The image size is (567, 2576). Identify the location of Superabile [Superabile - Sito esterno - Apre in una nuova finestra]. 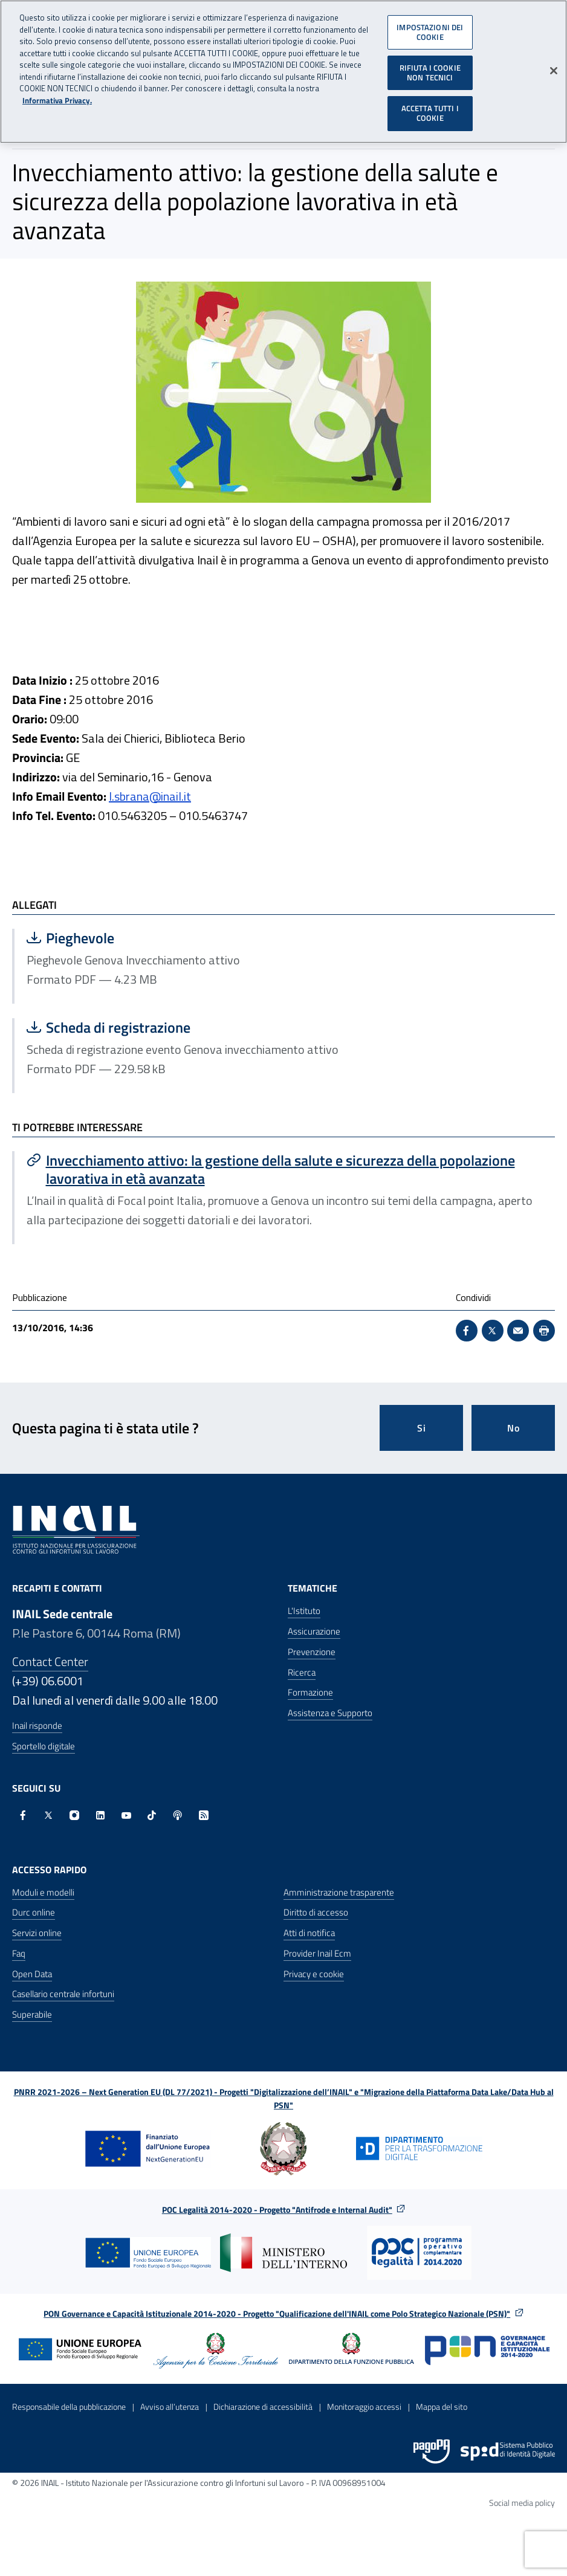
(32, 2014).